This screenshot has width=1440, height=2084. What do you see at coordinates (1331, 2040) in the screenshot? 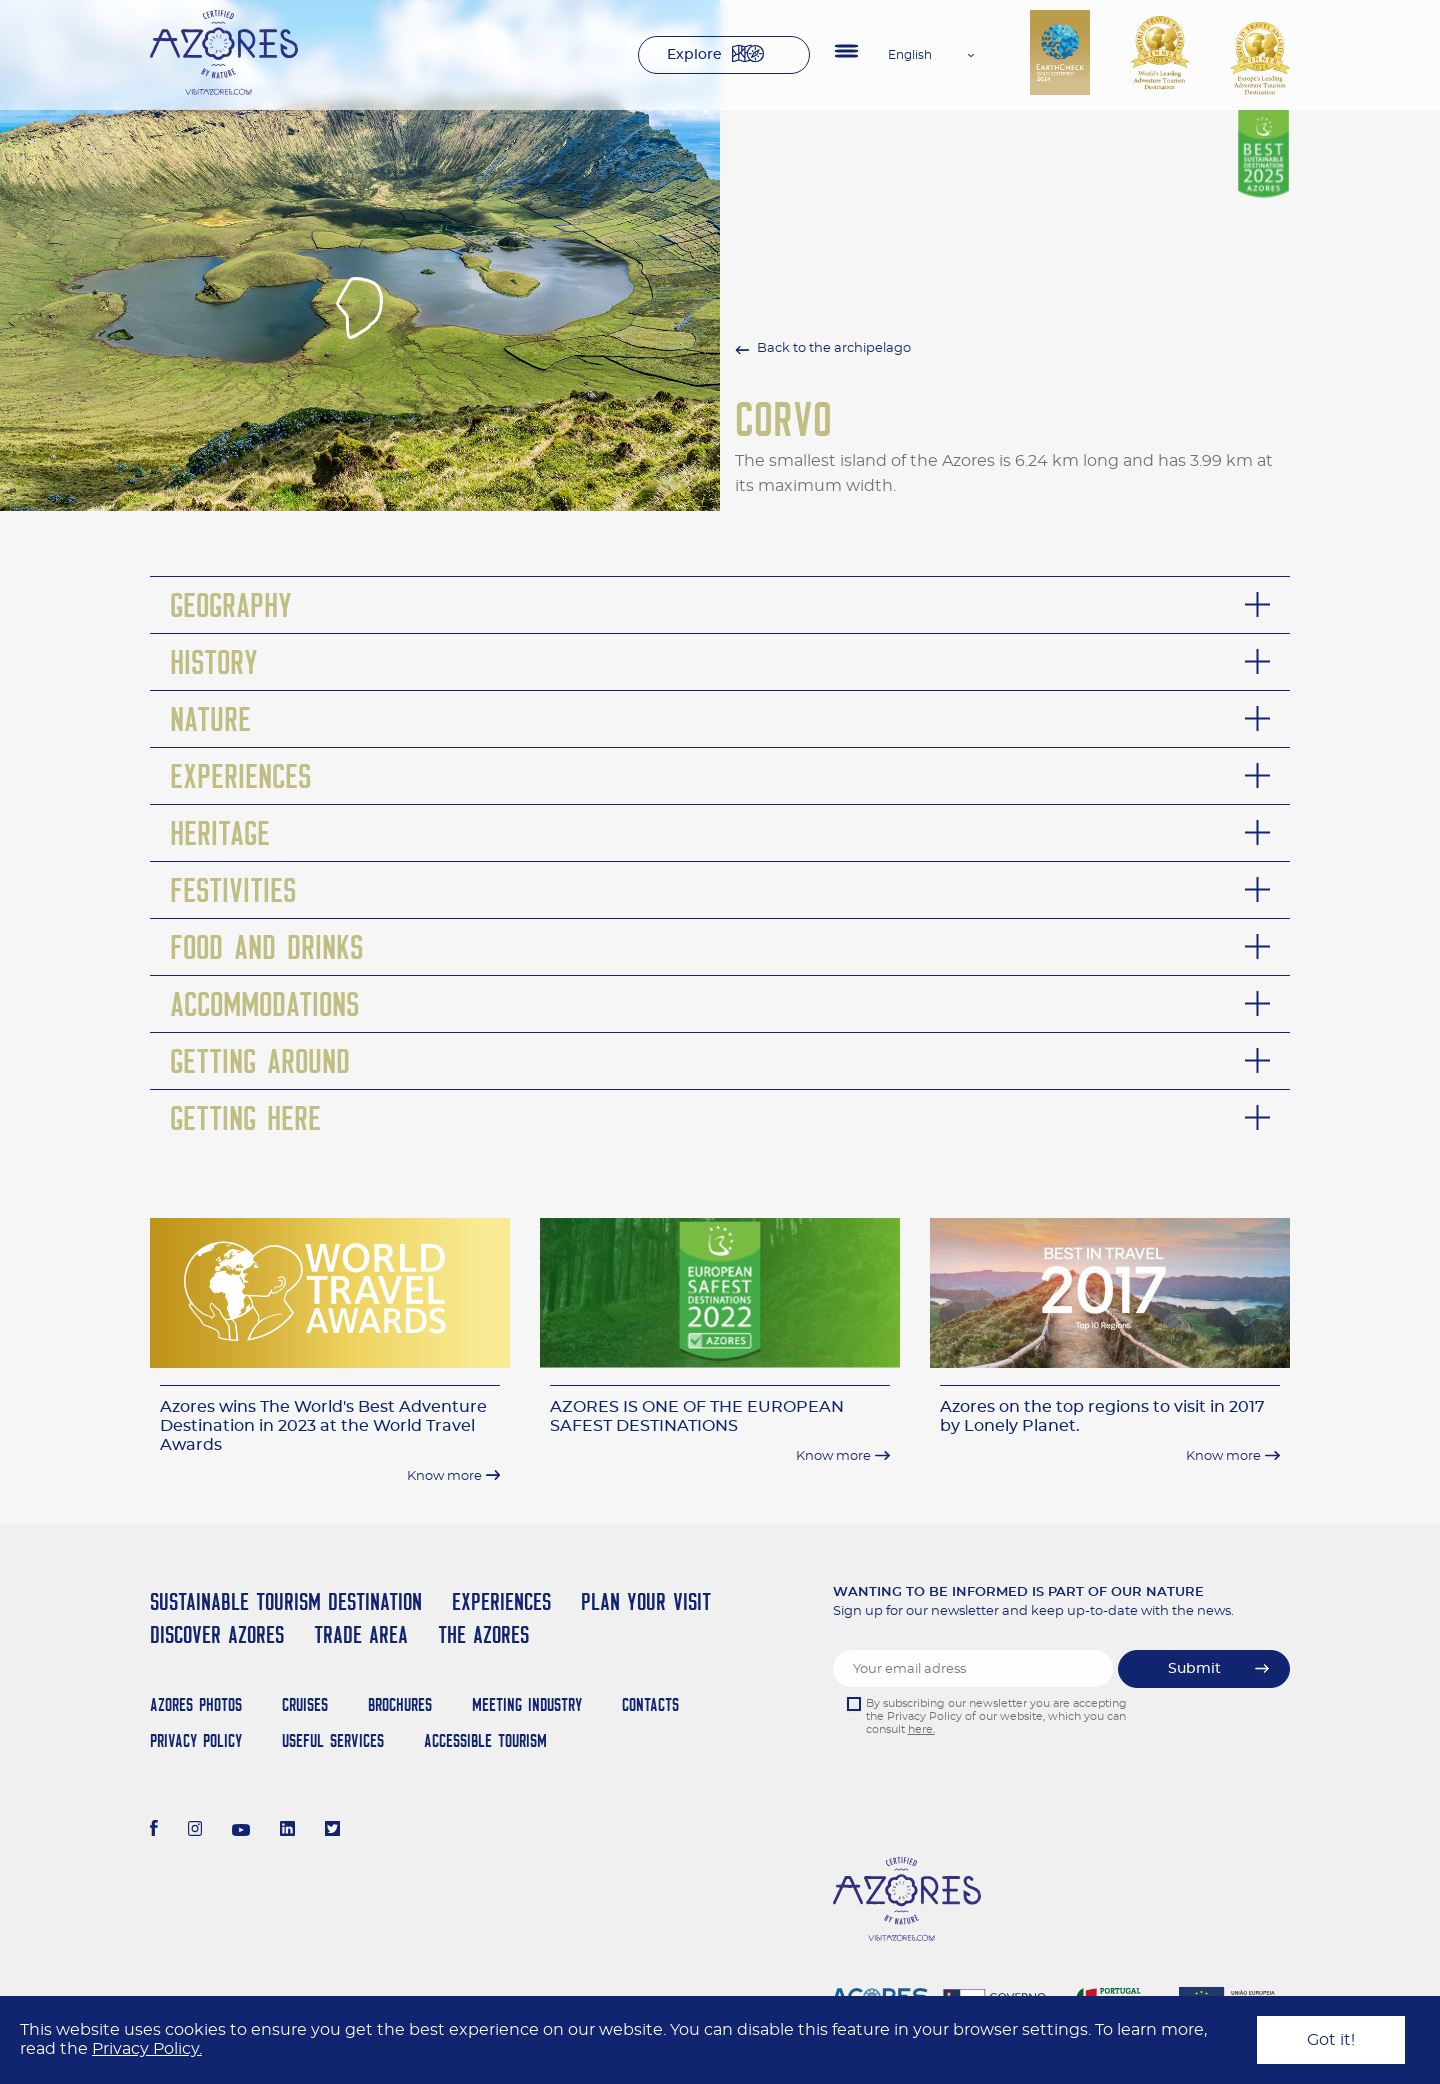
I see `Got it!` at bounding box center [1331, 2040].